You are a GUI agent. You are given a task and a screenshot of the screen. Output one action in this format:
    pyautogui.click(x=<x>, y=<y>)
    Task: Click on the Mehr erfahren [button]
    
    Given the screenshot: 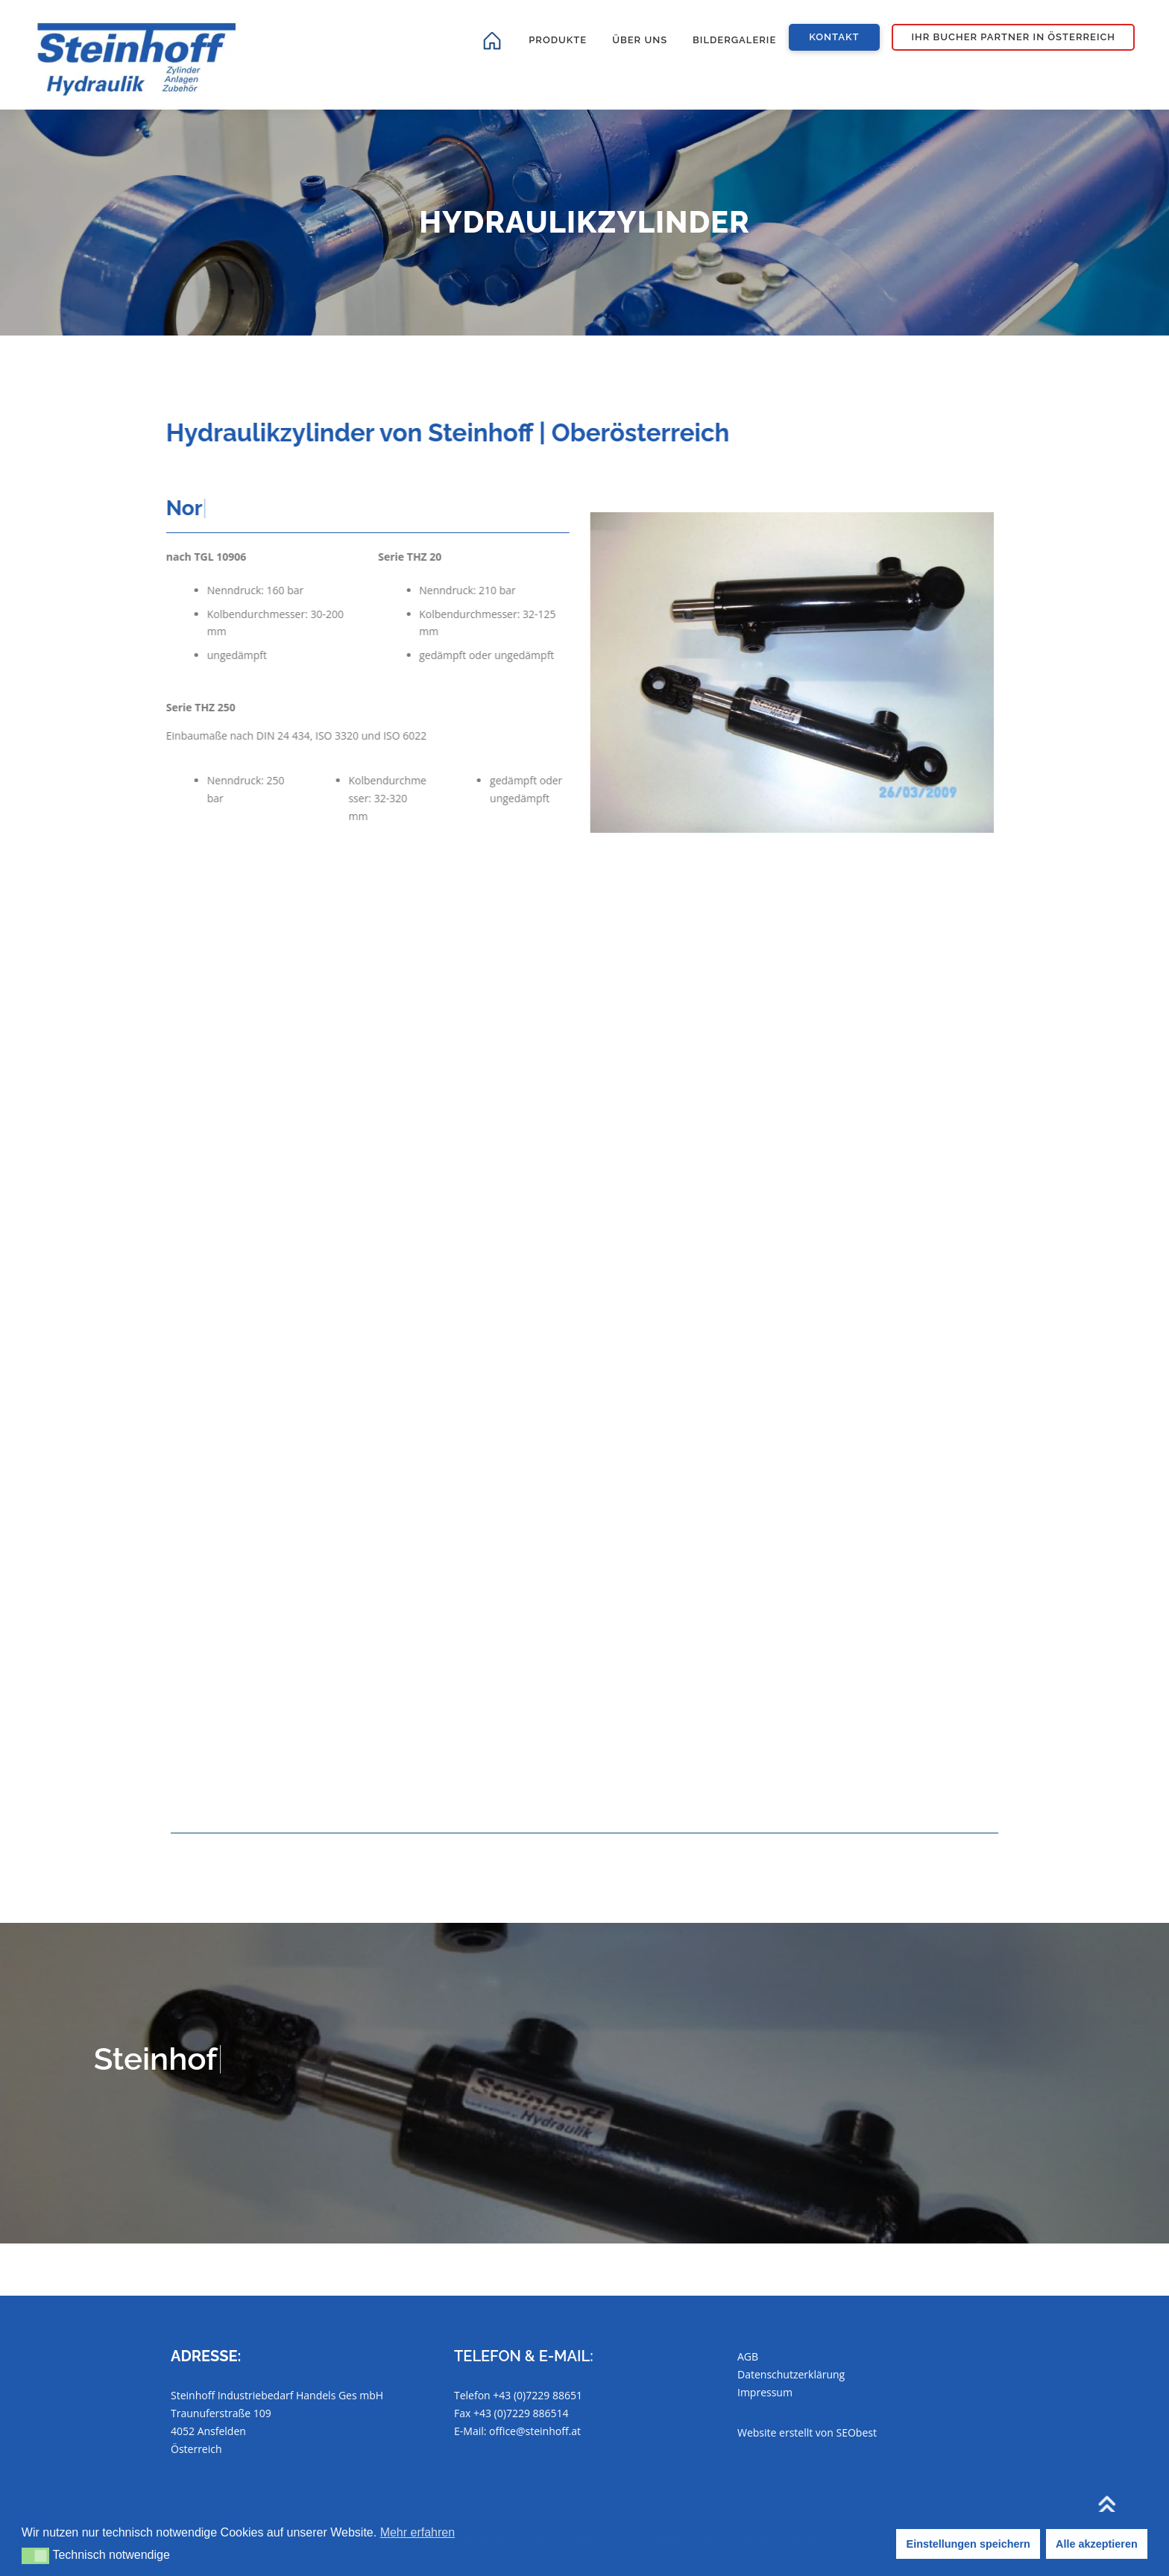 What is the action you would take?
    pyautogui.click(x=418, y=2532)
    